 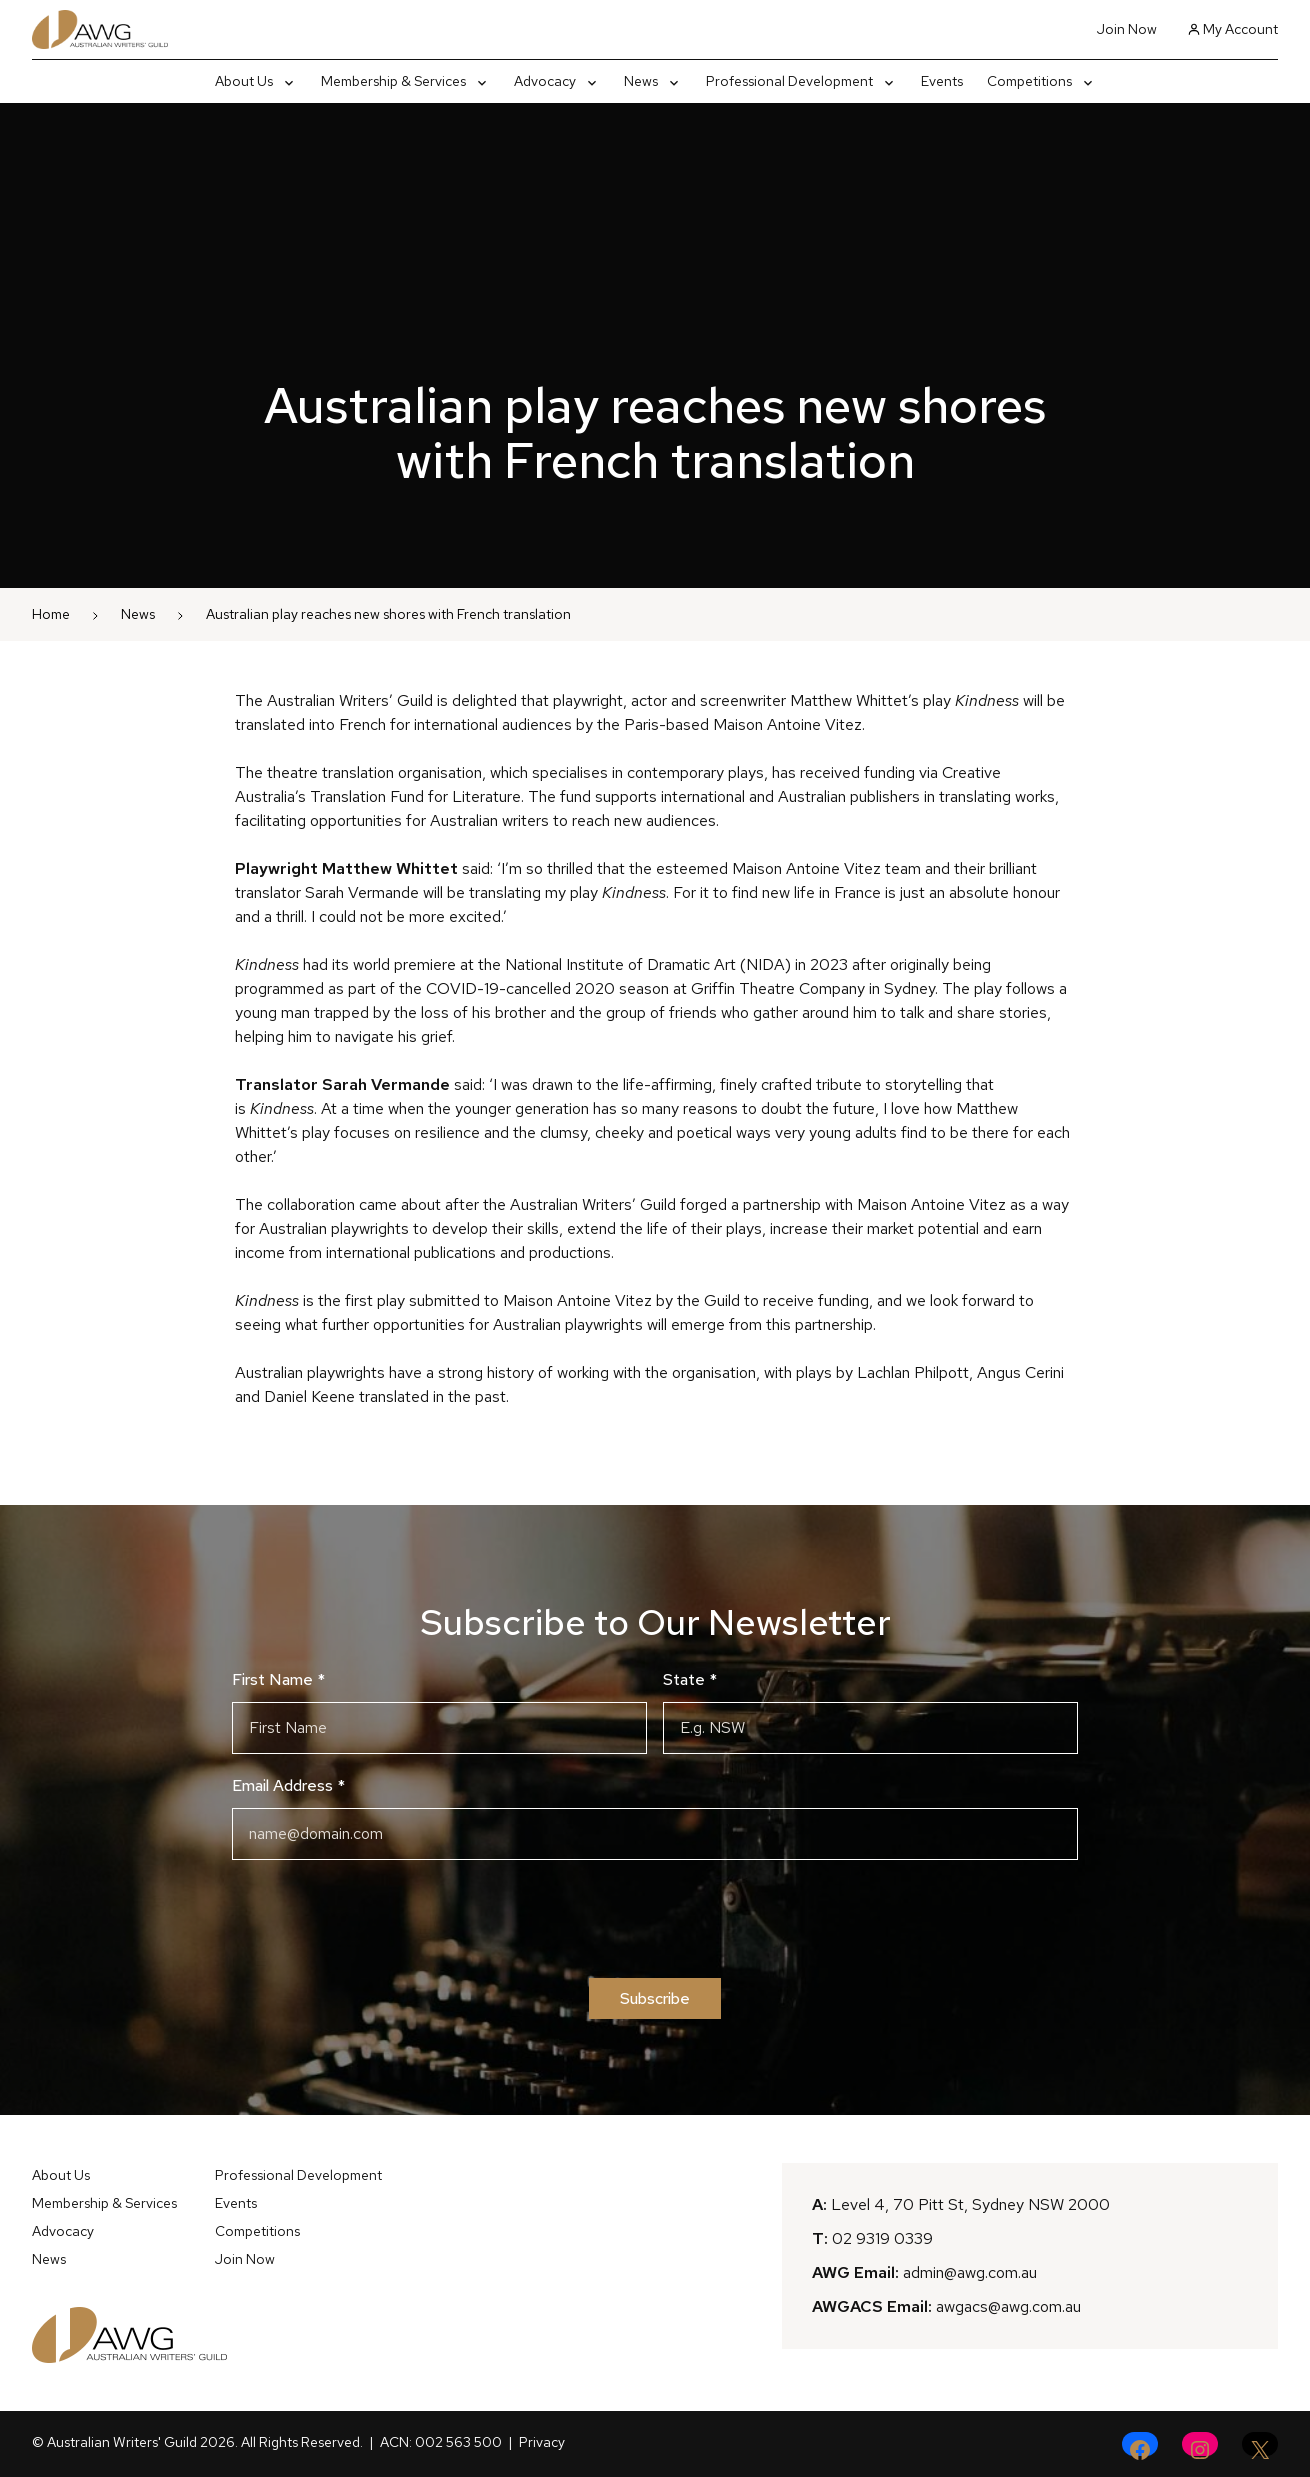 What do you see at coordinates (1127, 29) in the screenshot?
I see `Join Now` at bounding box center [1127, 29].